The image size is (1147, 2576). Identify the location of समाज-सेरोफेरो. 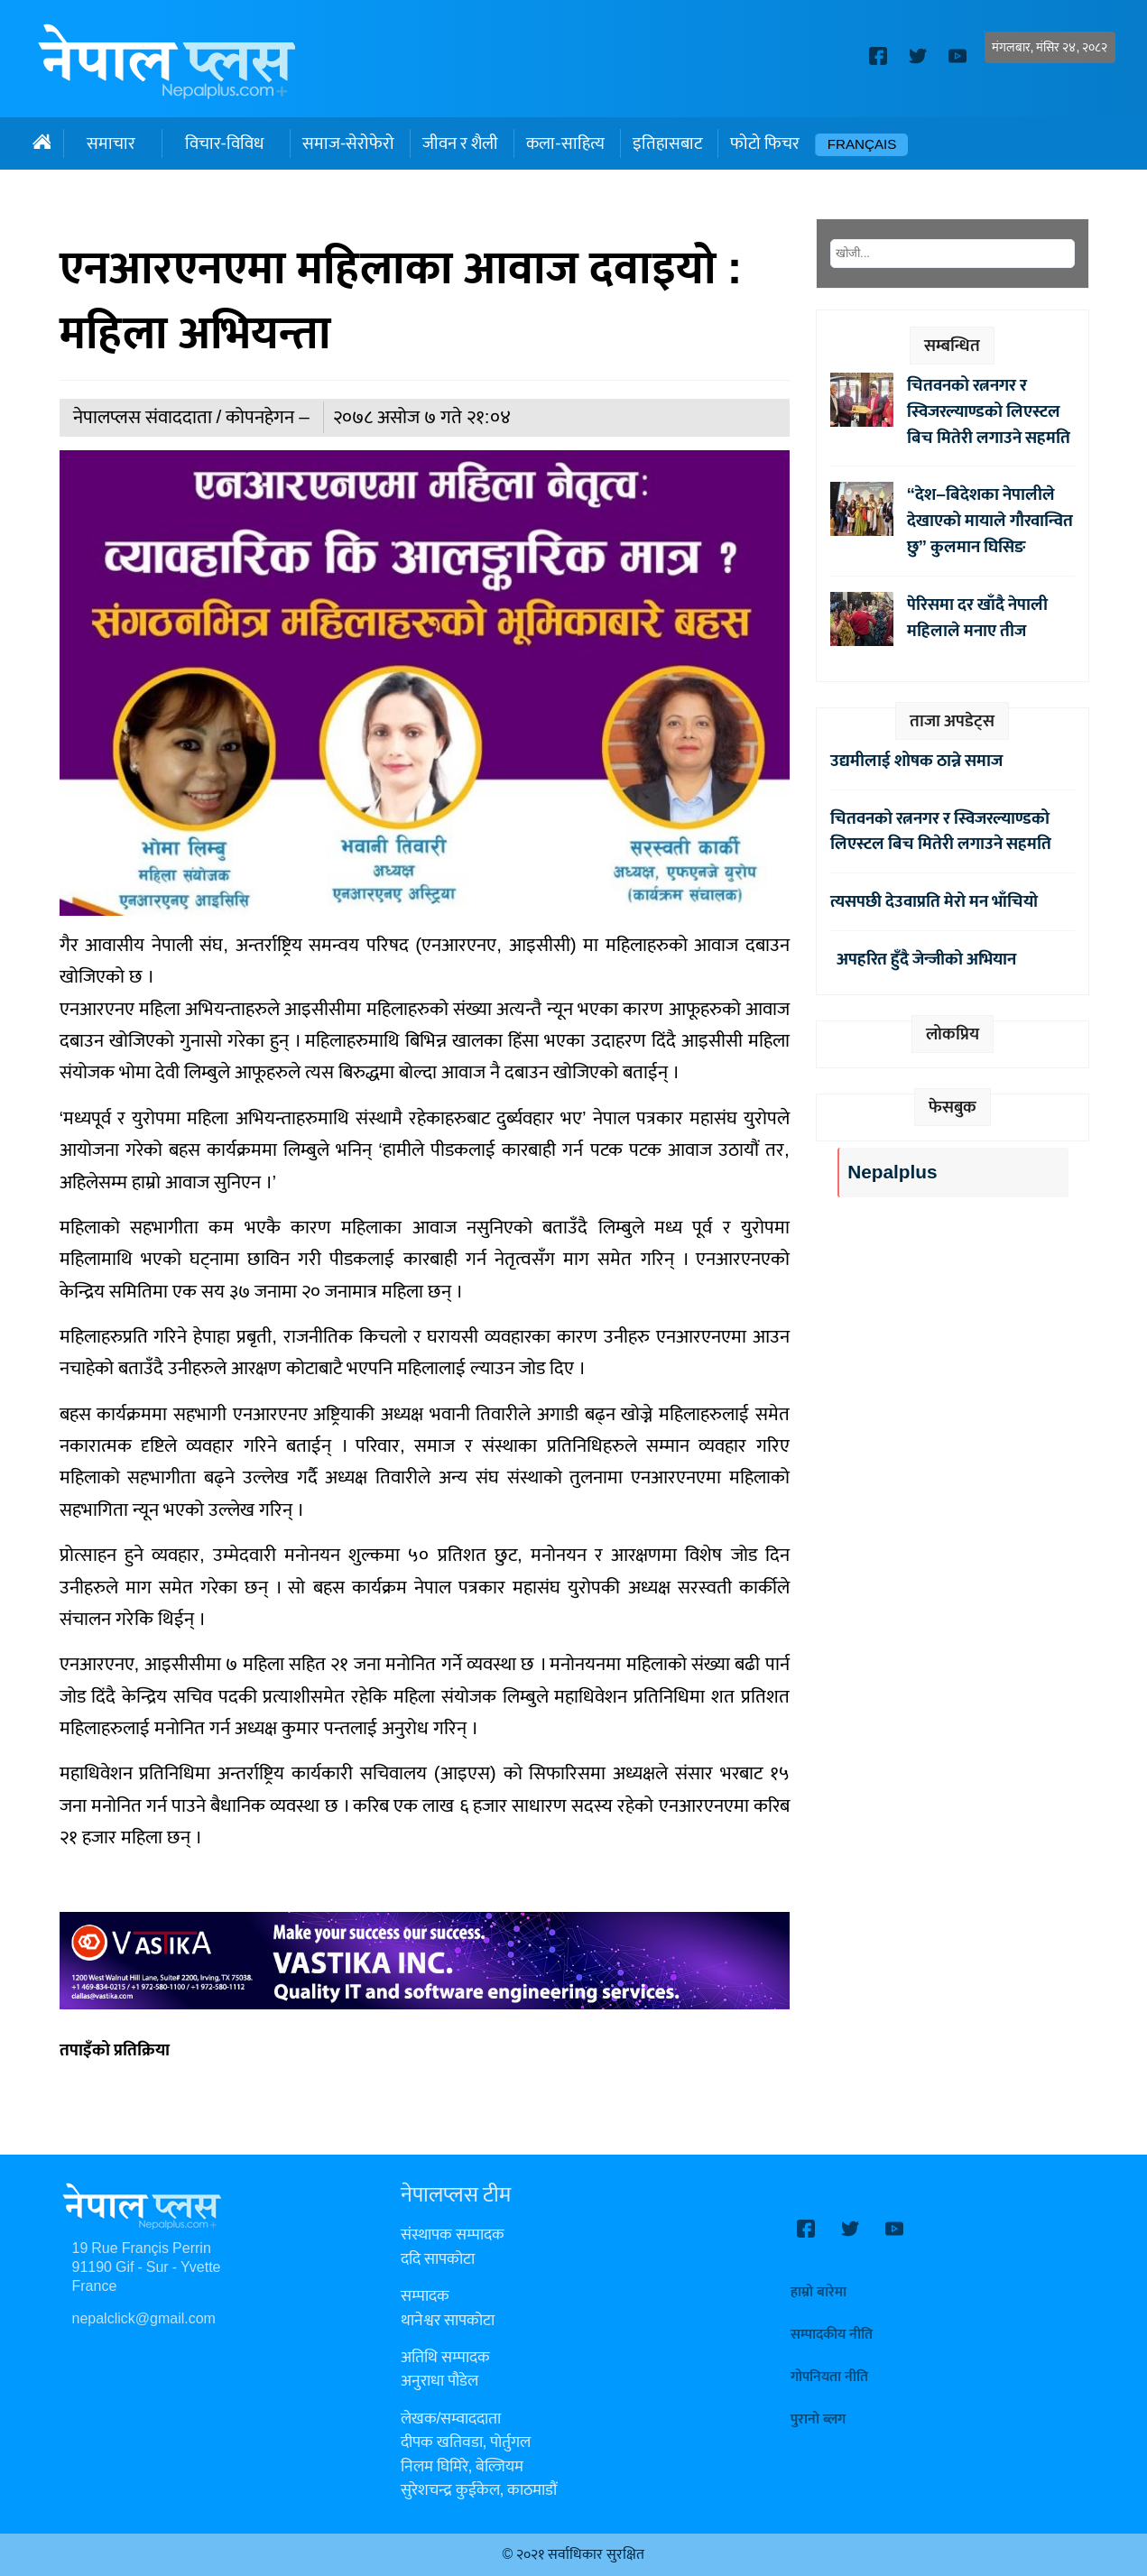
(348, 143).